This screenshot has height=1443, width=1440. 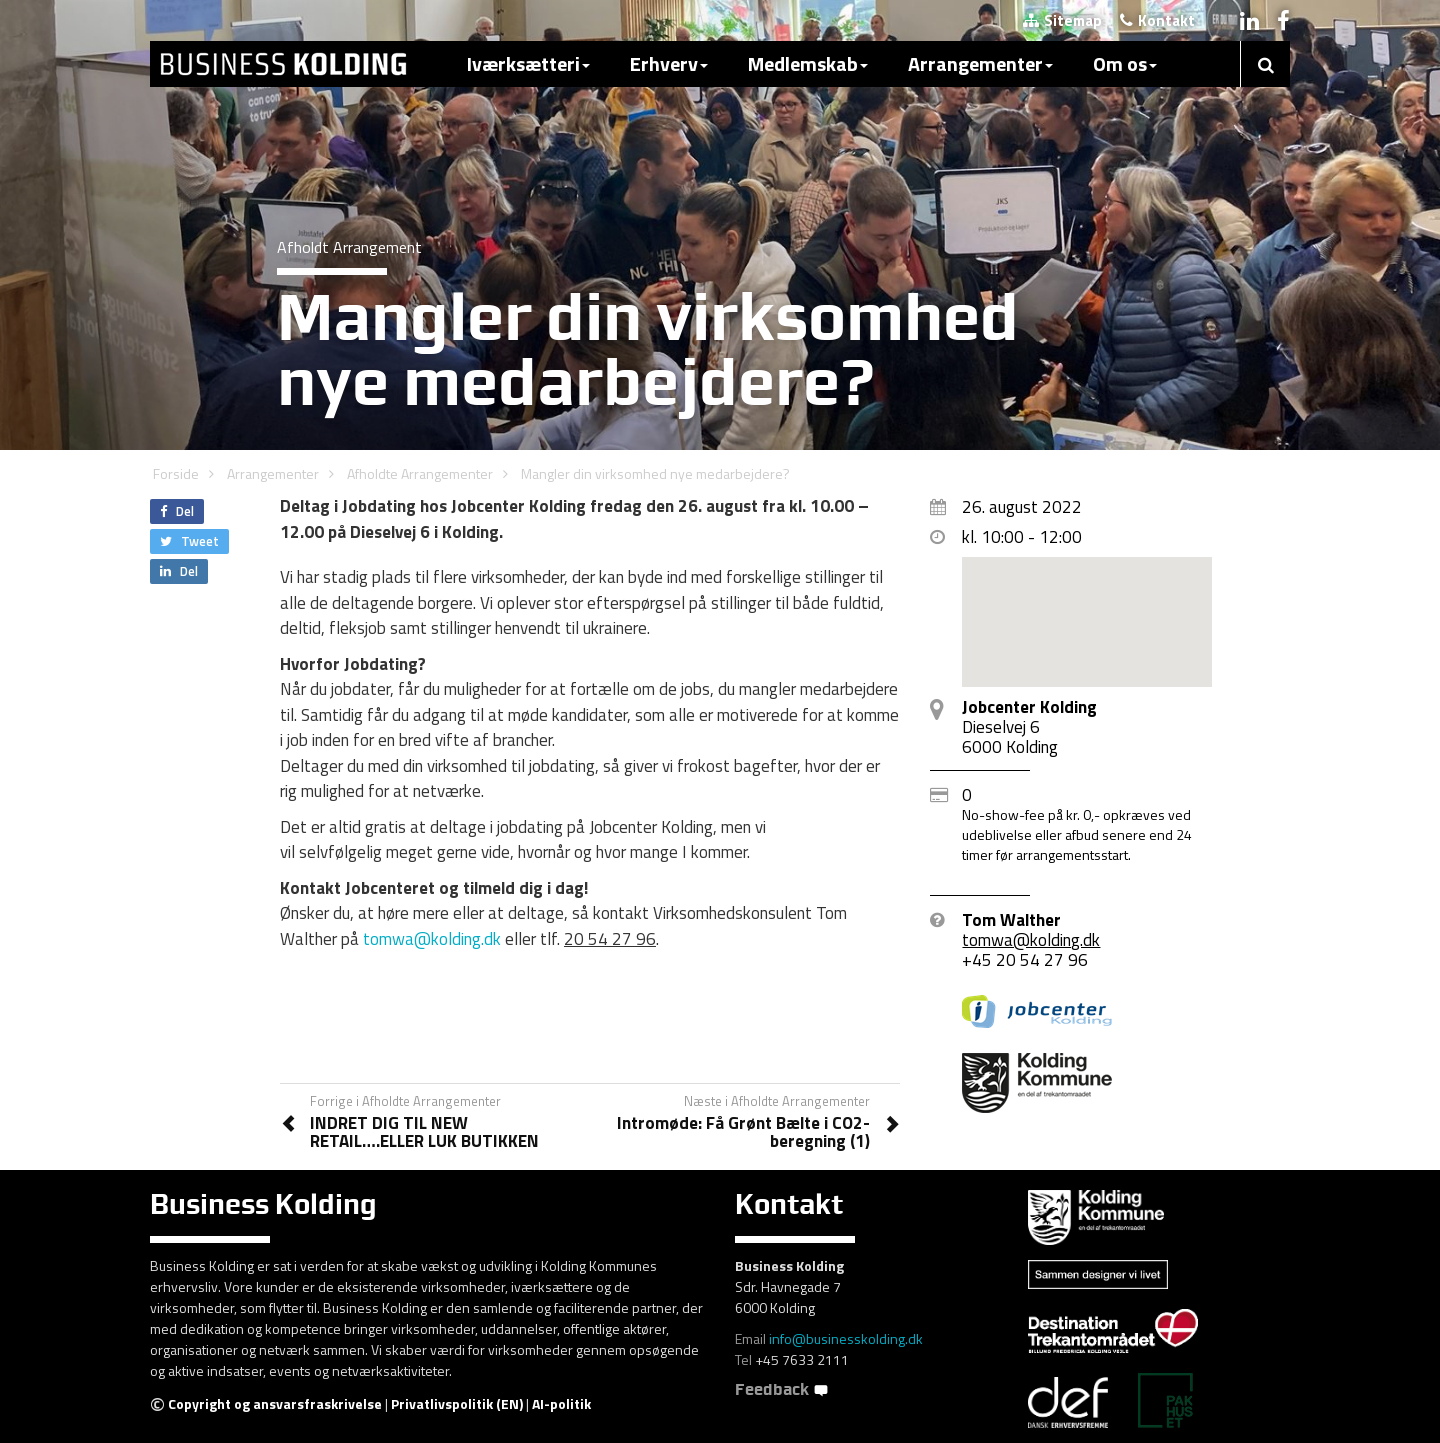 I want to click on Om os, so click(x=1125, y=63).